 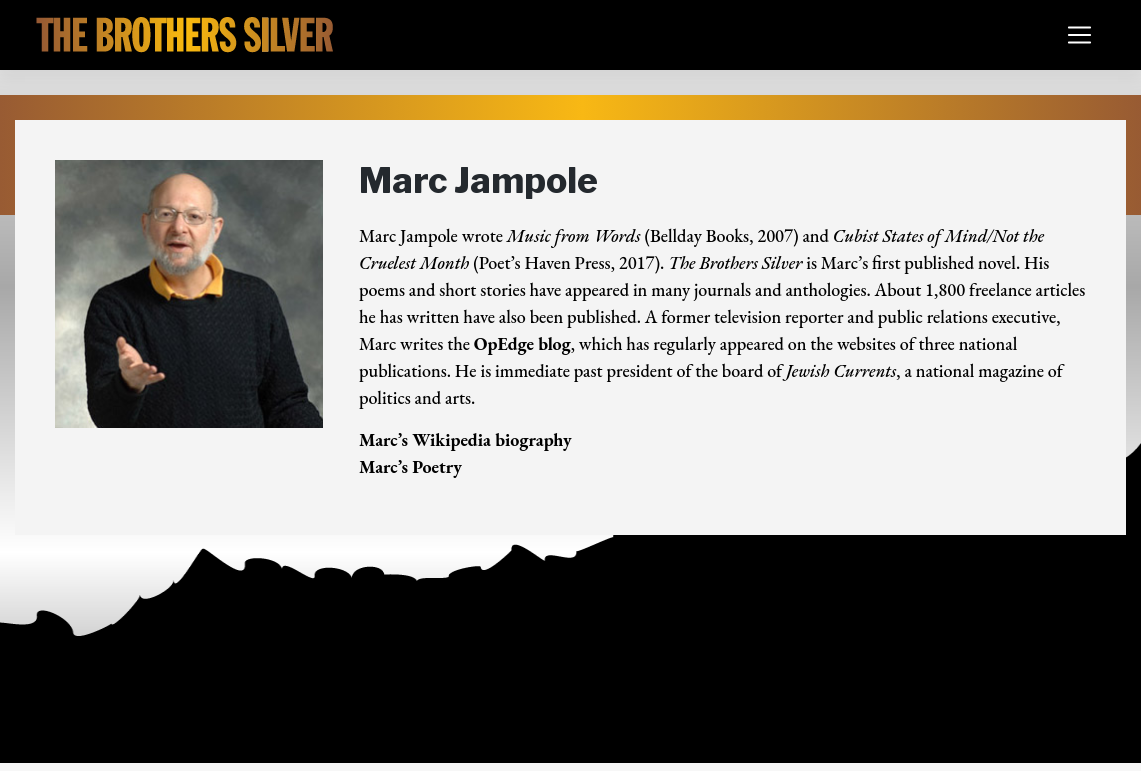 What do you see at coordinates (410, 466) in the screenshot?
I see `Marc’s Poetry` at bounding box center [410, 466].